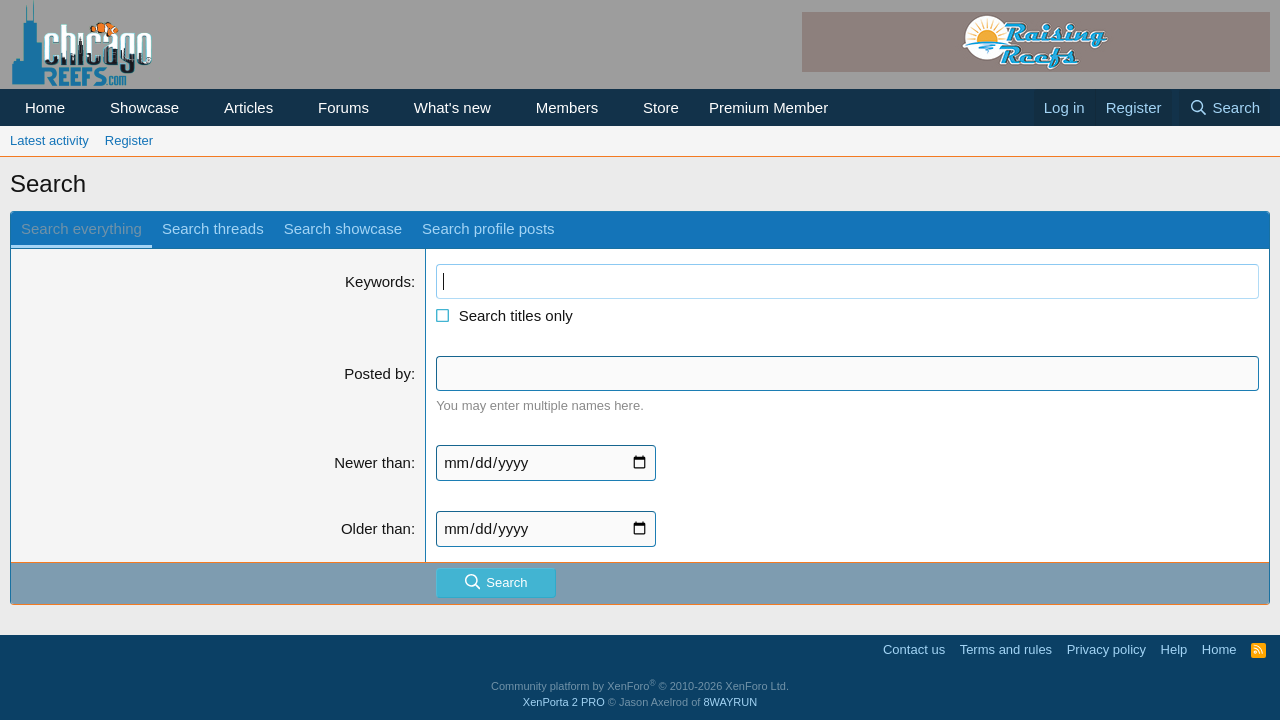  Describe the element at coordinates (1106, 649) in the screenshot. I see `Privacy policy` at that location.